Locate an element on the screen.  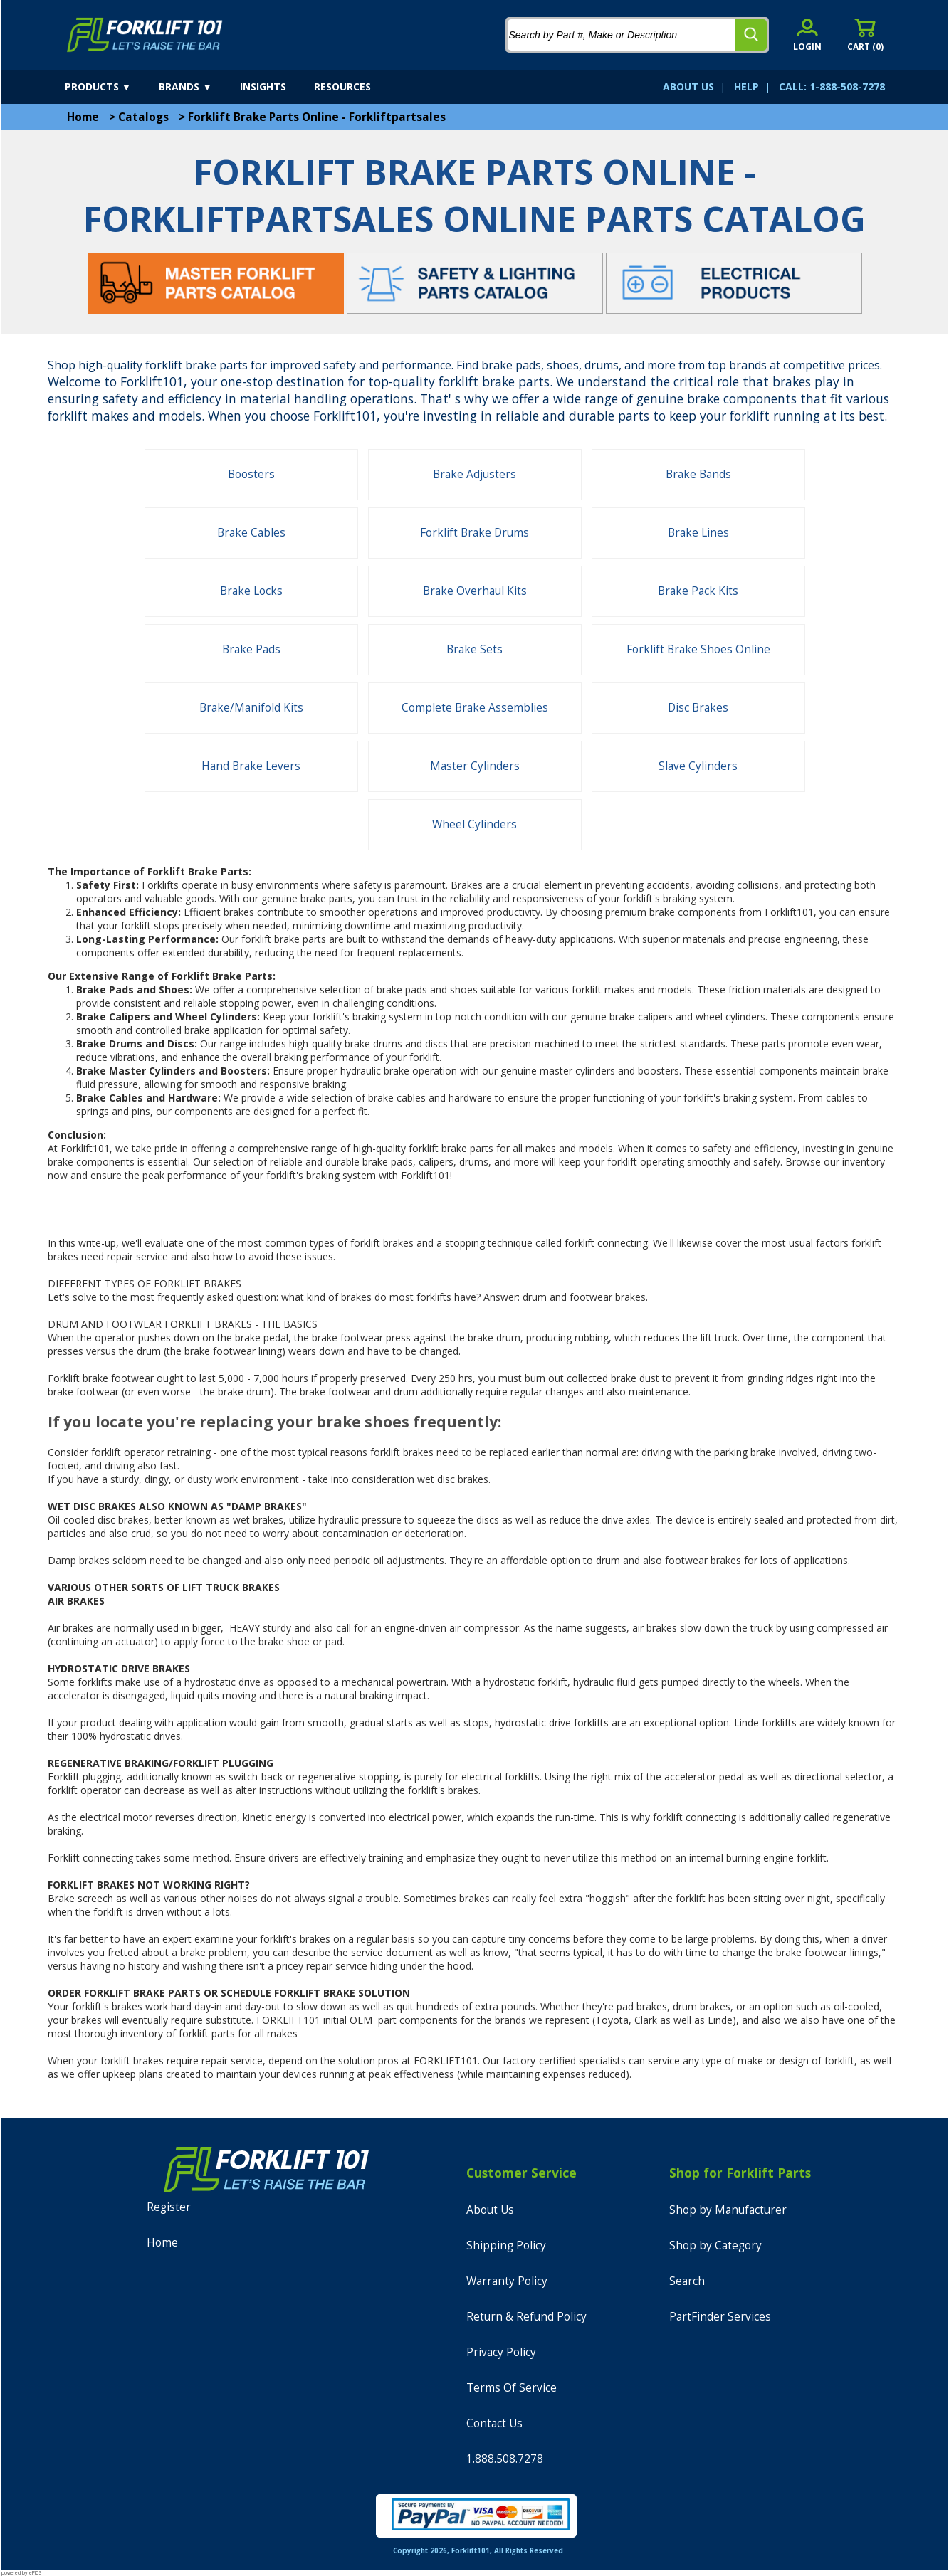
[products] is located at coordinates (111, 87).